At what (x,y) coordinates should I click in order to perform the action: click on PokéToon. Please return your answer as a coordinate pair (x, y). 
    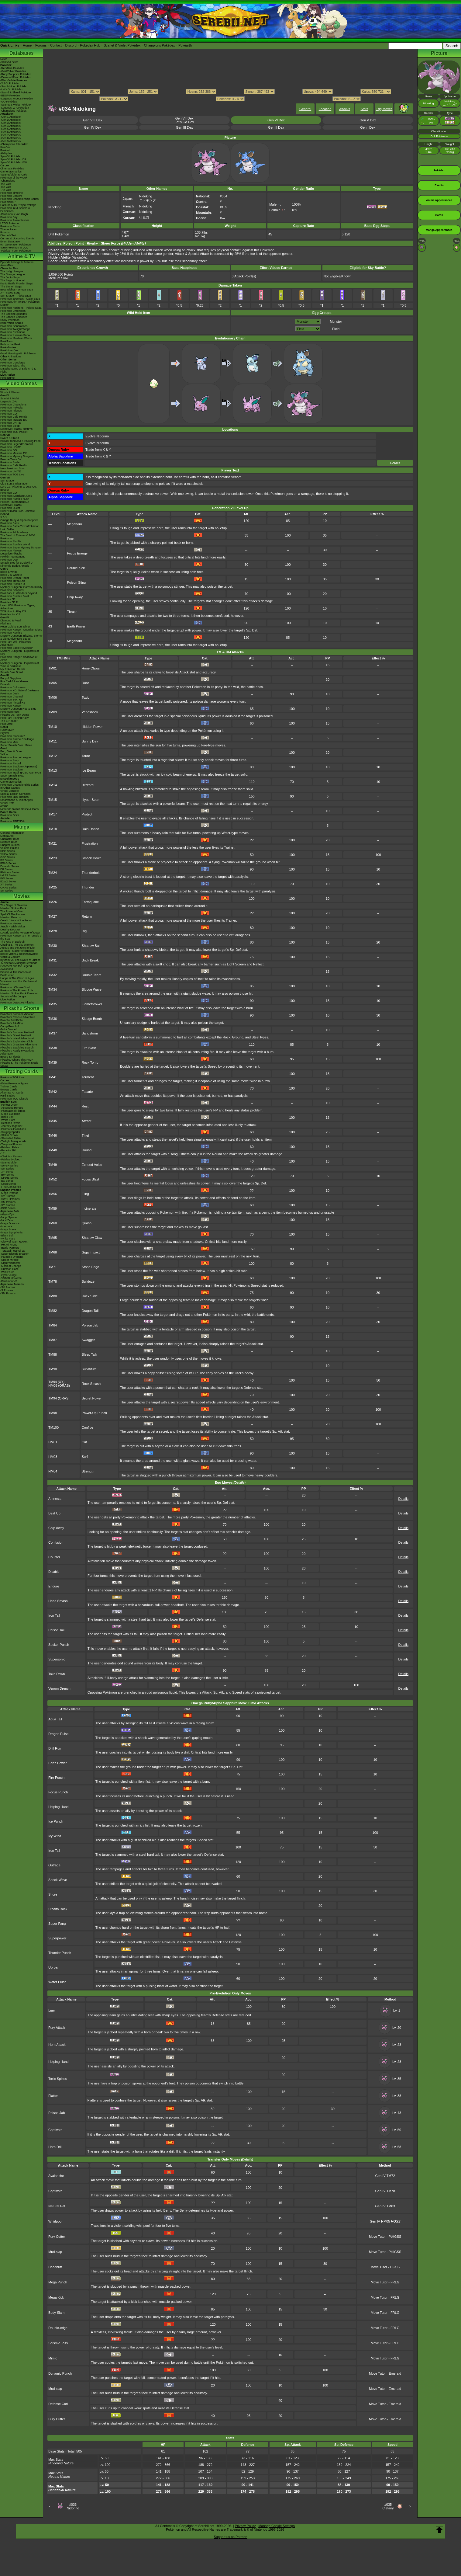
    Looking at the image, I should click on (6, 341).